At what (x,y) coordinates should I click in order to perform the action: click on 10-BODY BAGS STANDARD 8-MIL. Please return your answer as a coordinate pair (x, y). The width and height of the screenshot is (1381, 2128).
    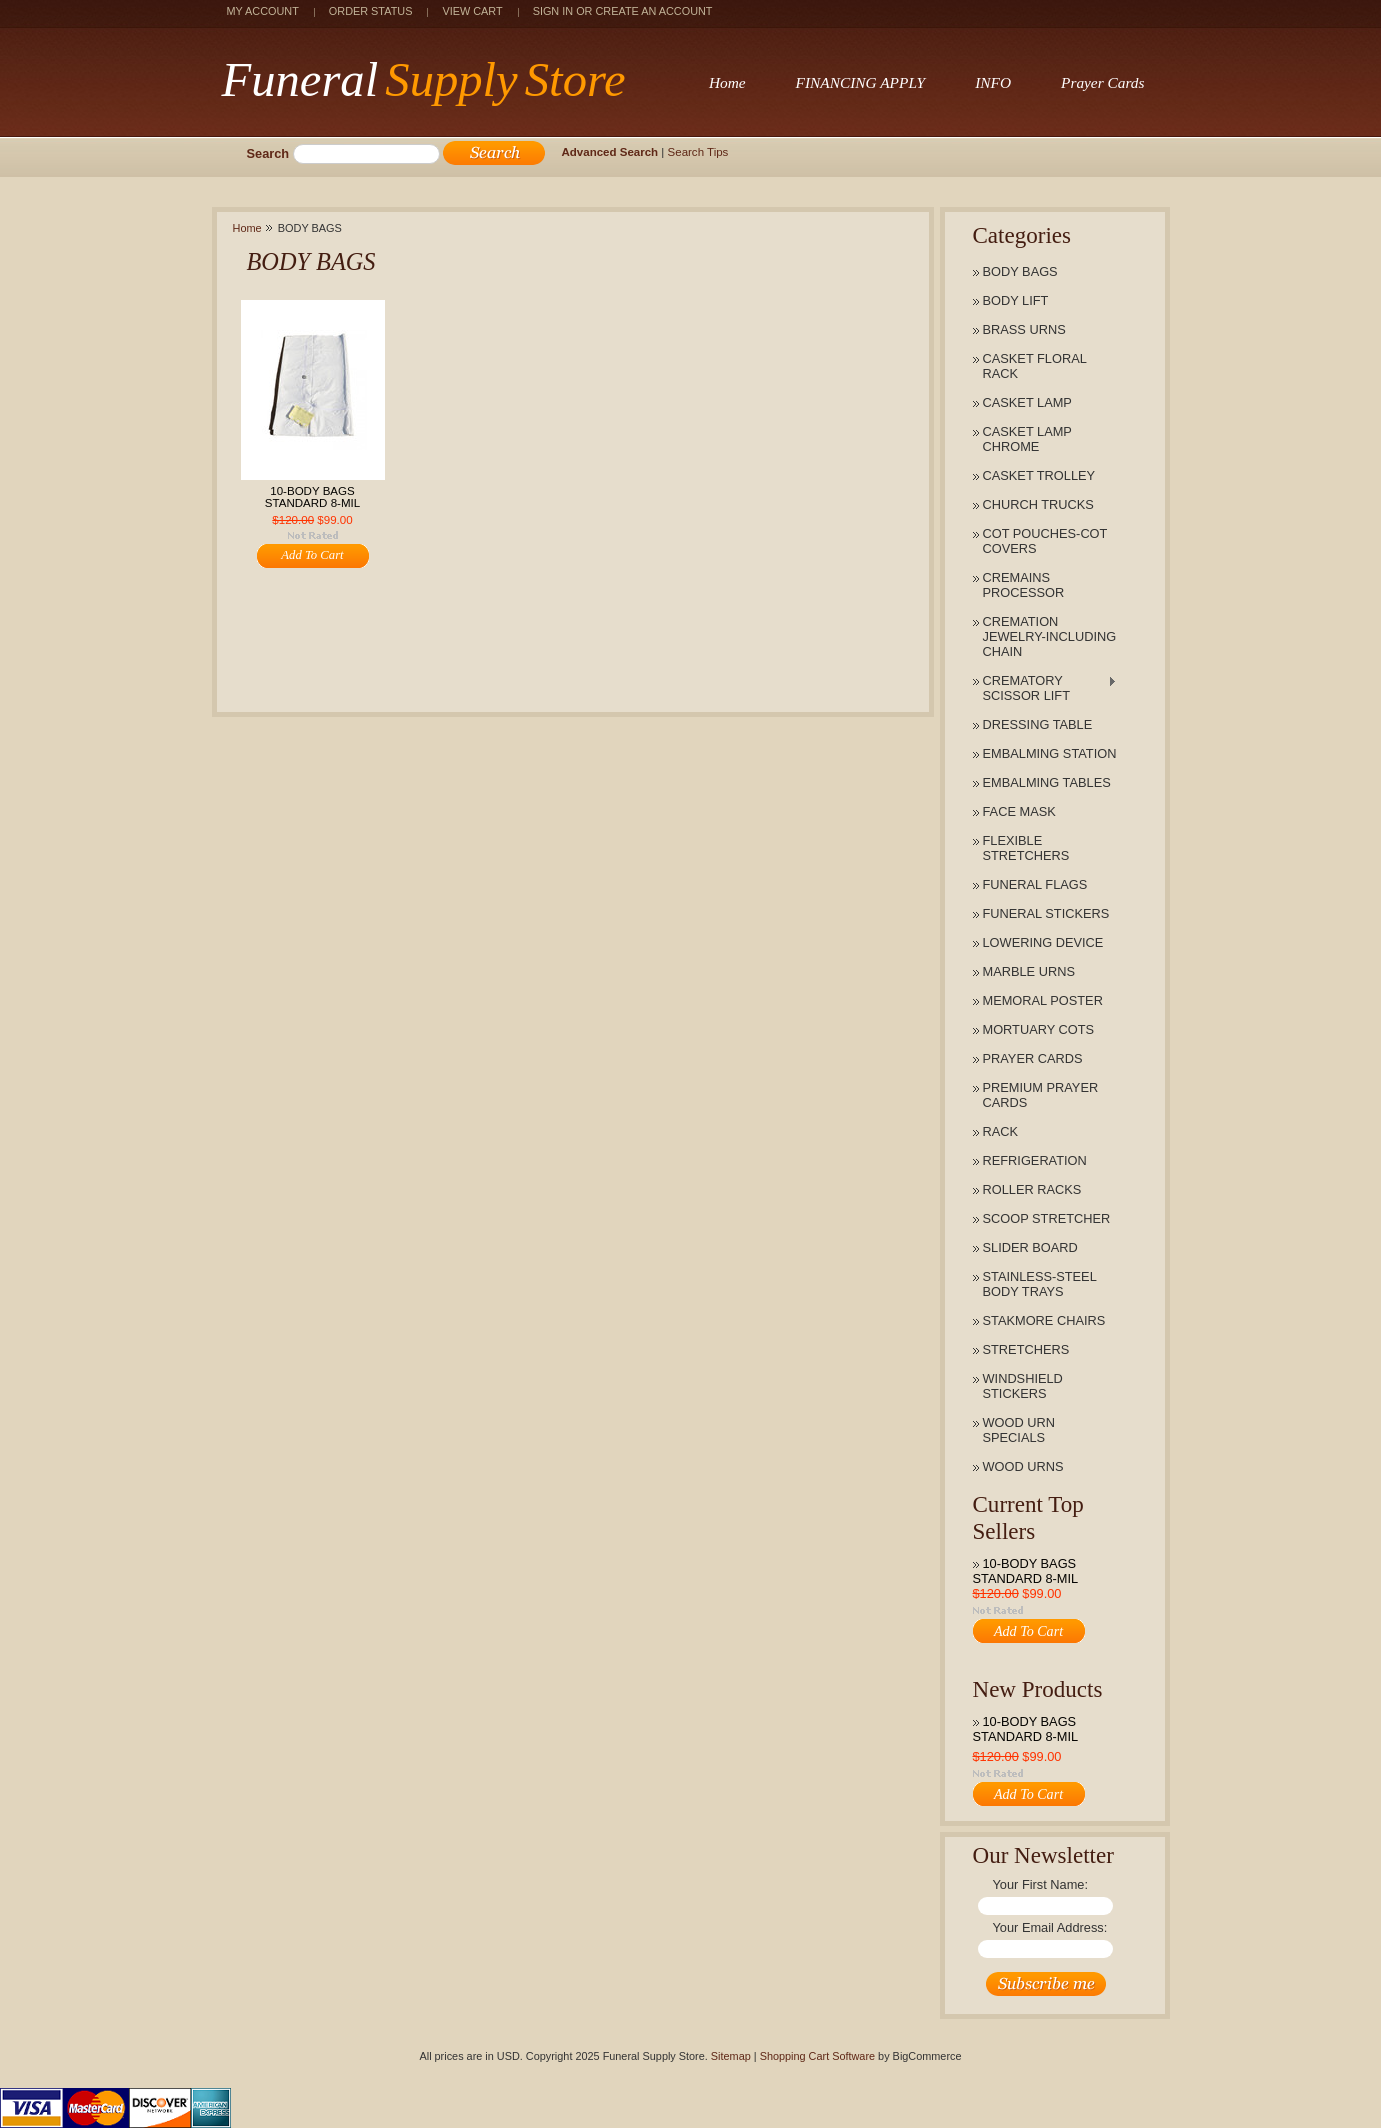
    Looking at the image, I should click on (1026, 1571).